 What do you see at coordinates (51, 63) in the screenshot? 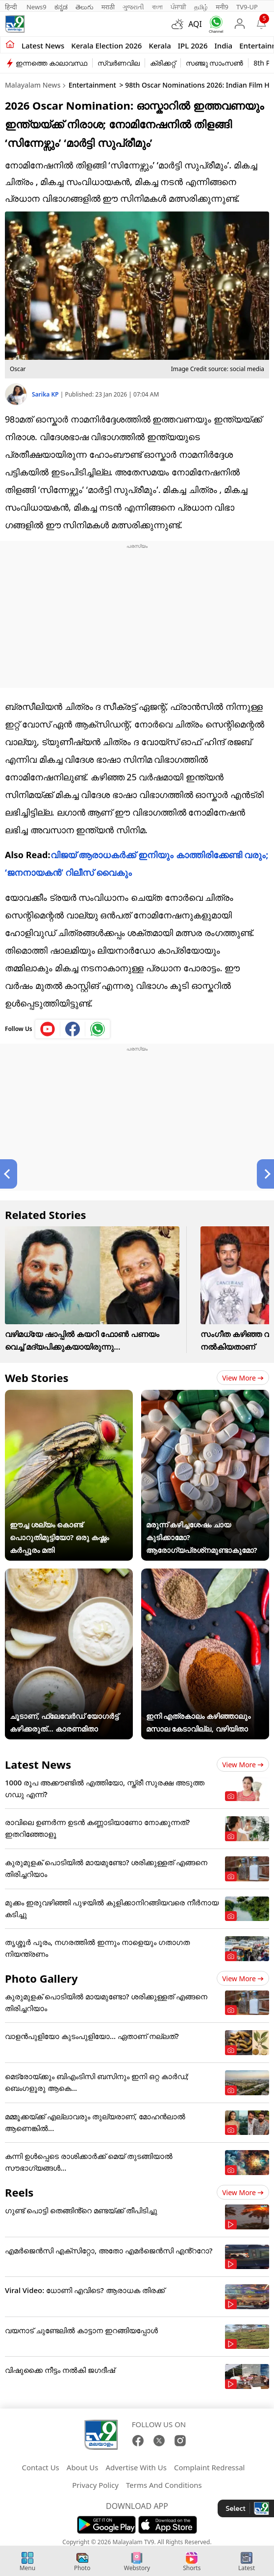
I see `ഇന്നത്തെ കാലാവസ്ഥ` at bounding box center [51, 63].